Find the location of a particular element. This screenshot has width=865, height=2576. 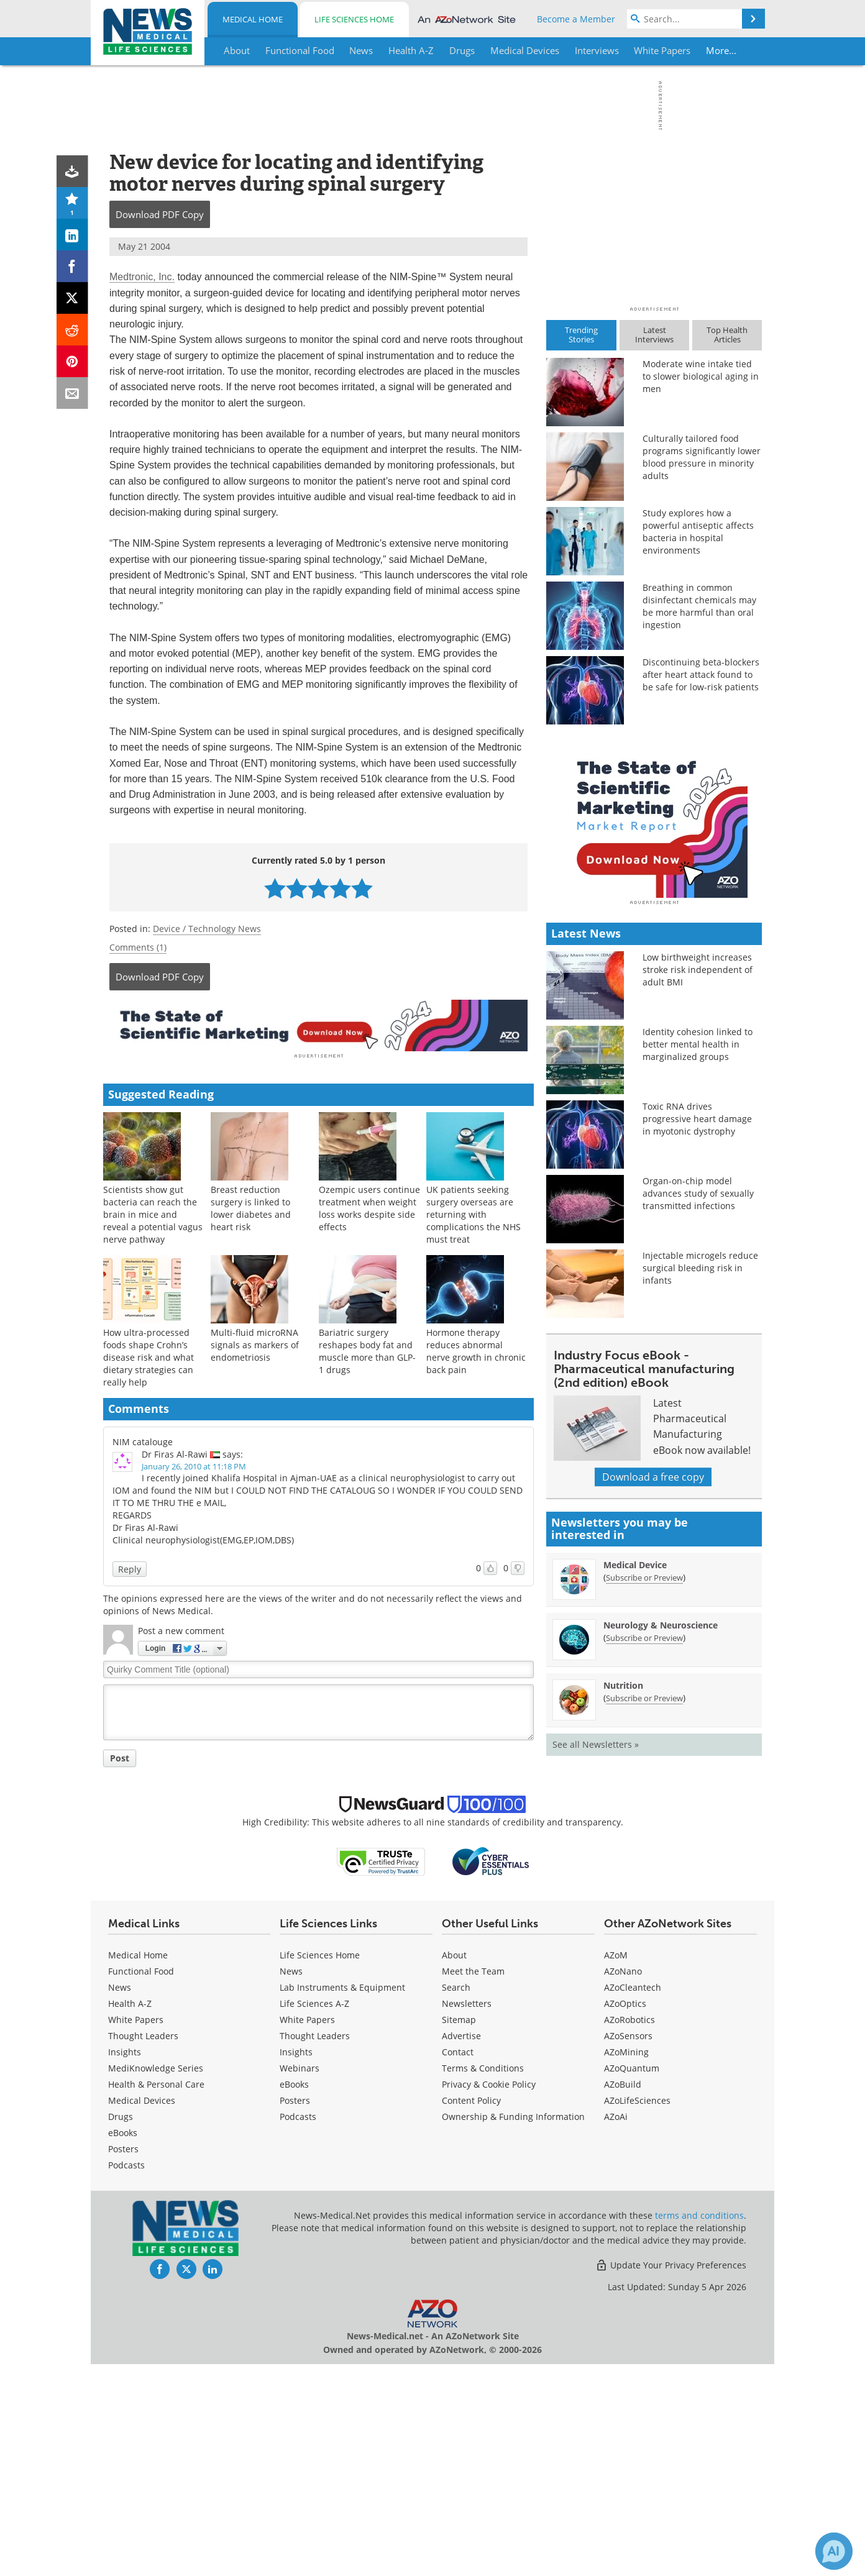

Moderate wine intake tied to slower biological aging in men is located at coordinates (701, 376).